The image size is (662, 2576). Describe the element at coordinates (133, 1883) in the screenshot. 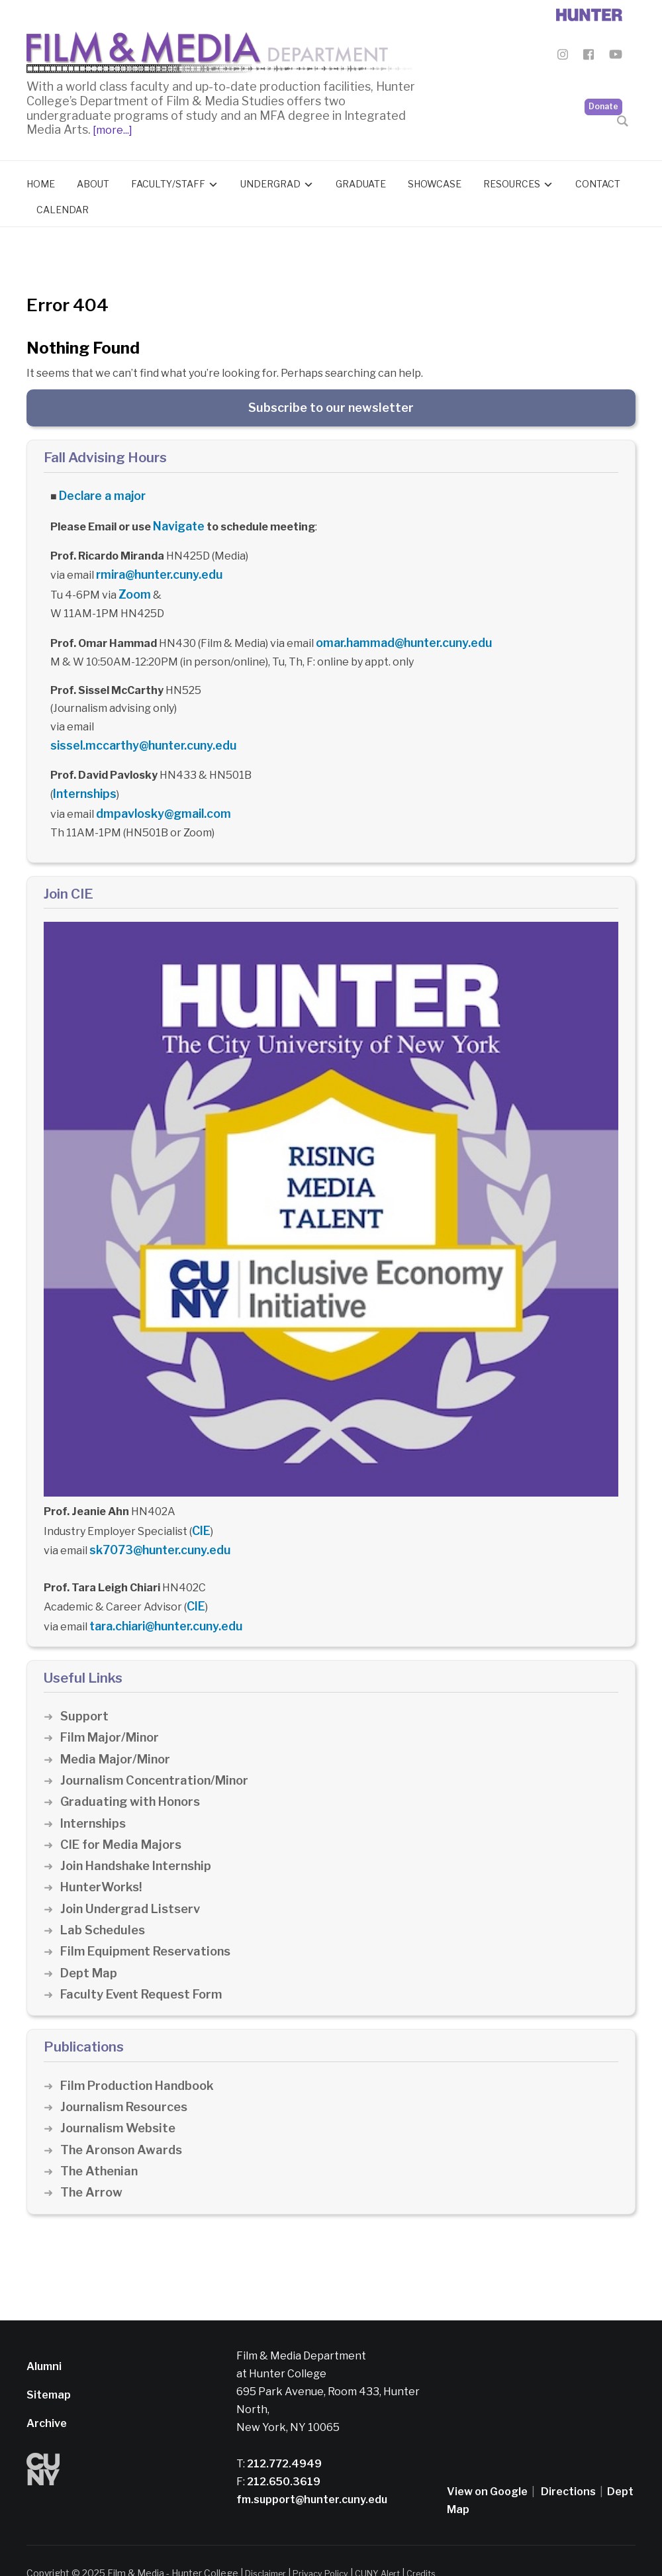

I see `Join Undergrad Listserv` at that location.